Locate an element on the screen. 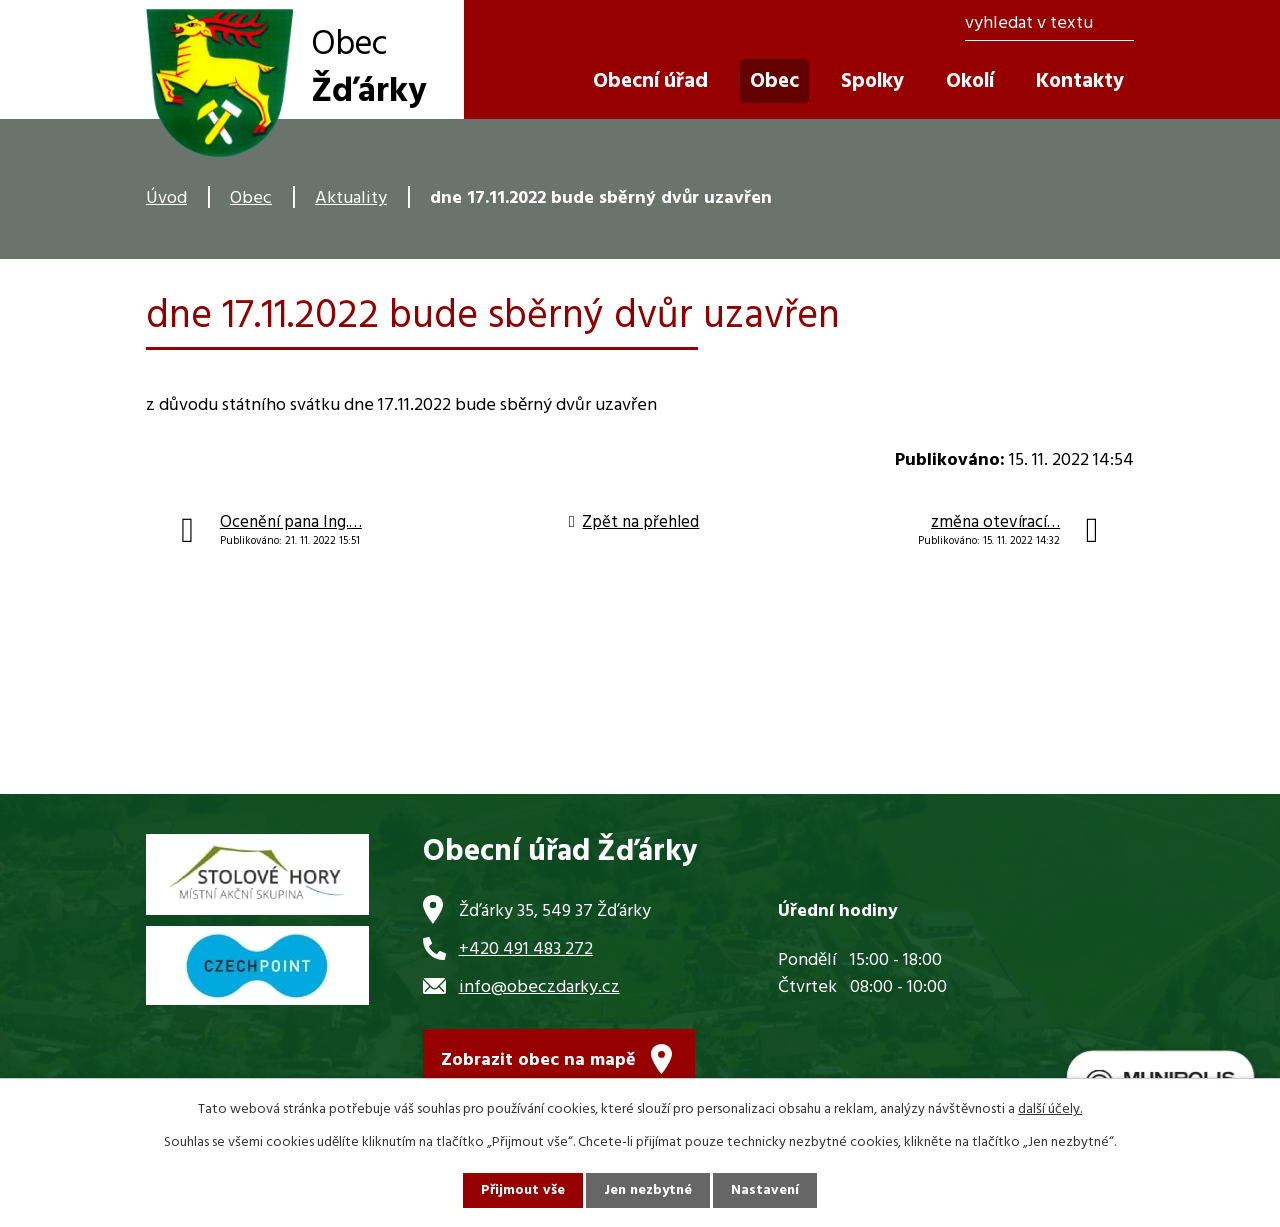 Image resolution: width=1280 pixels, height=1227 pixels. Spolky is located at coordinates (872, 81).